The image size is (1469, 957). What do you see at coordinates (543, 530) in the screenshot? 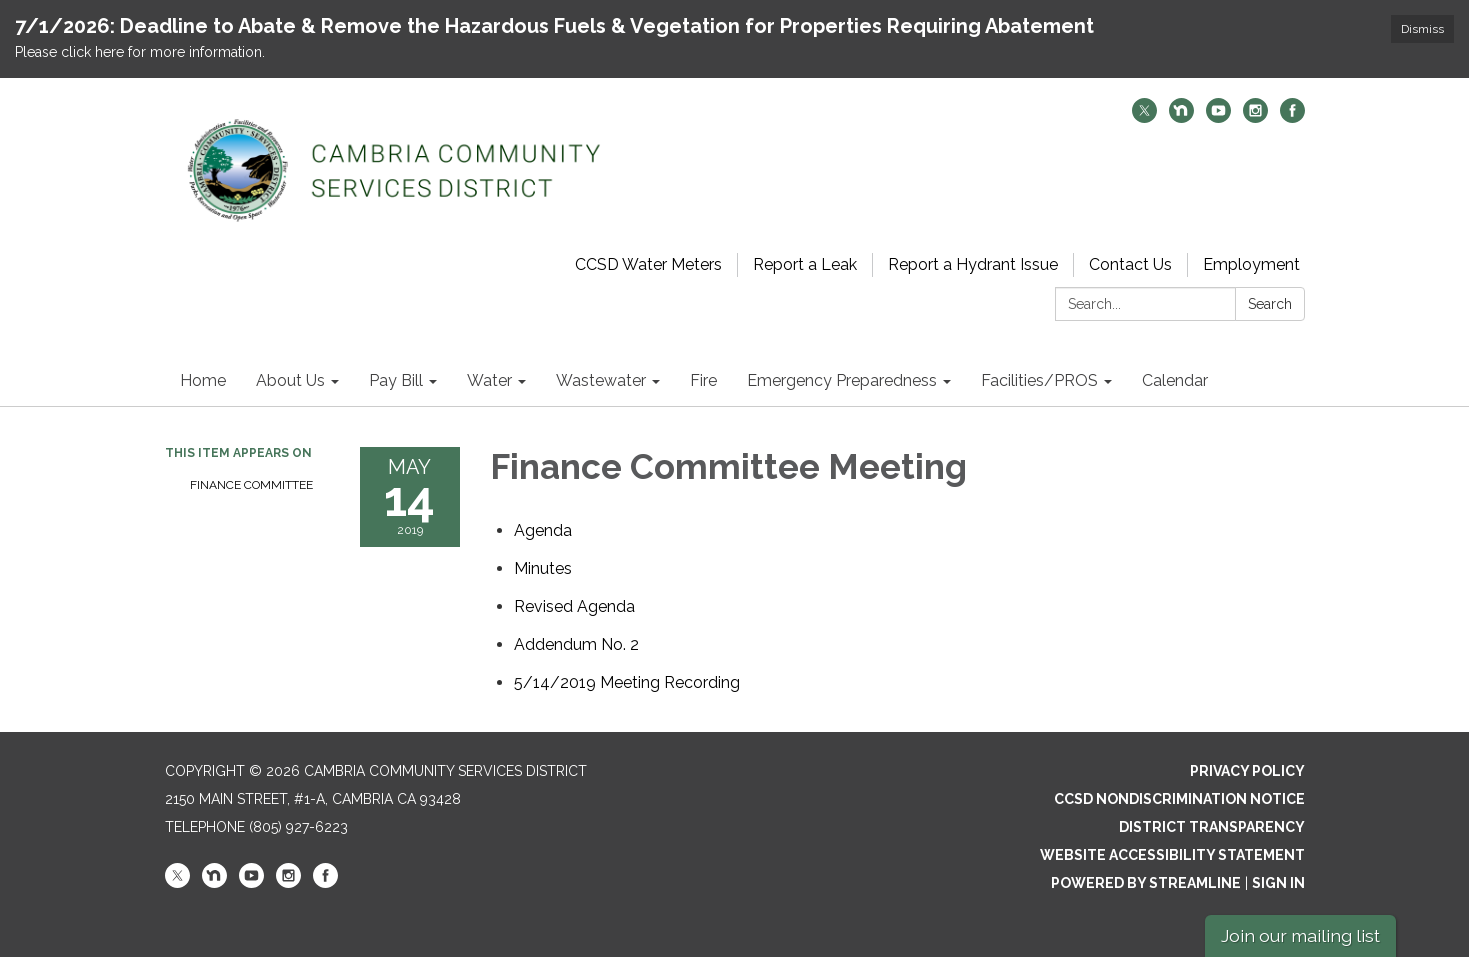
I see `[Agenda attachment for 2019-05-14 Finance Committee Meeting]` at bounding box center [543, 530].